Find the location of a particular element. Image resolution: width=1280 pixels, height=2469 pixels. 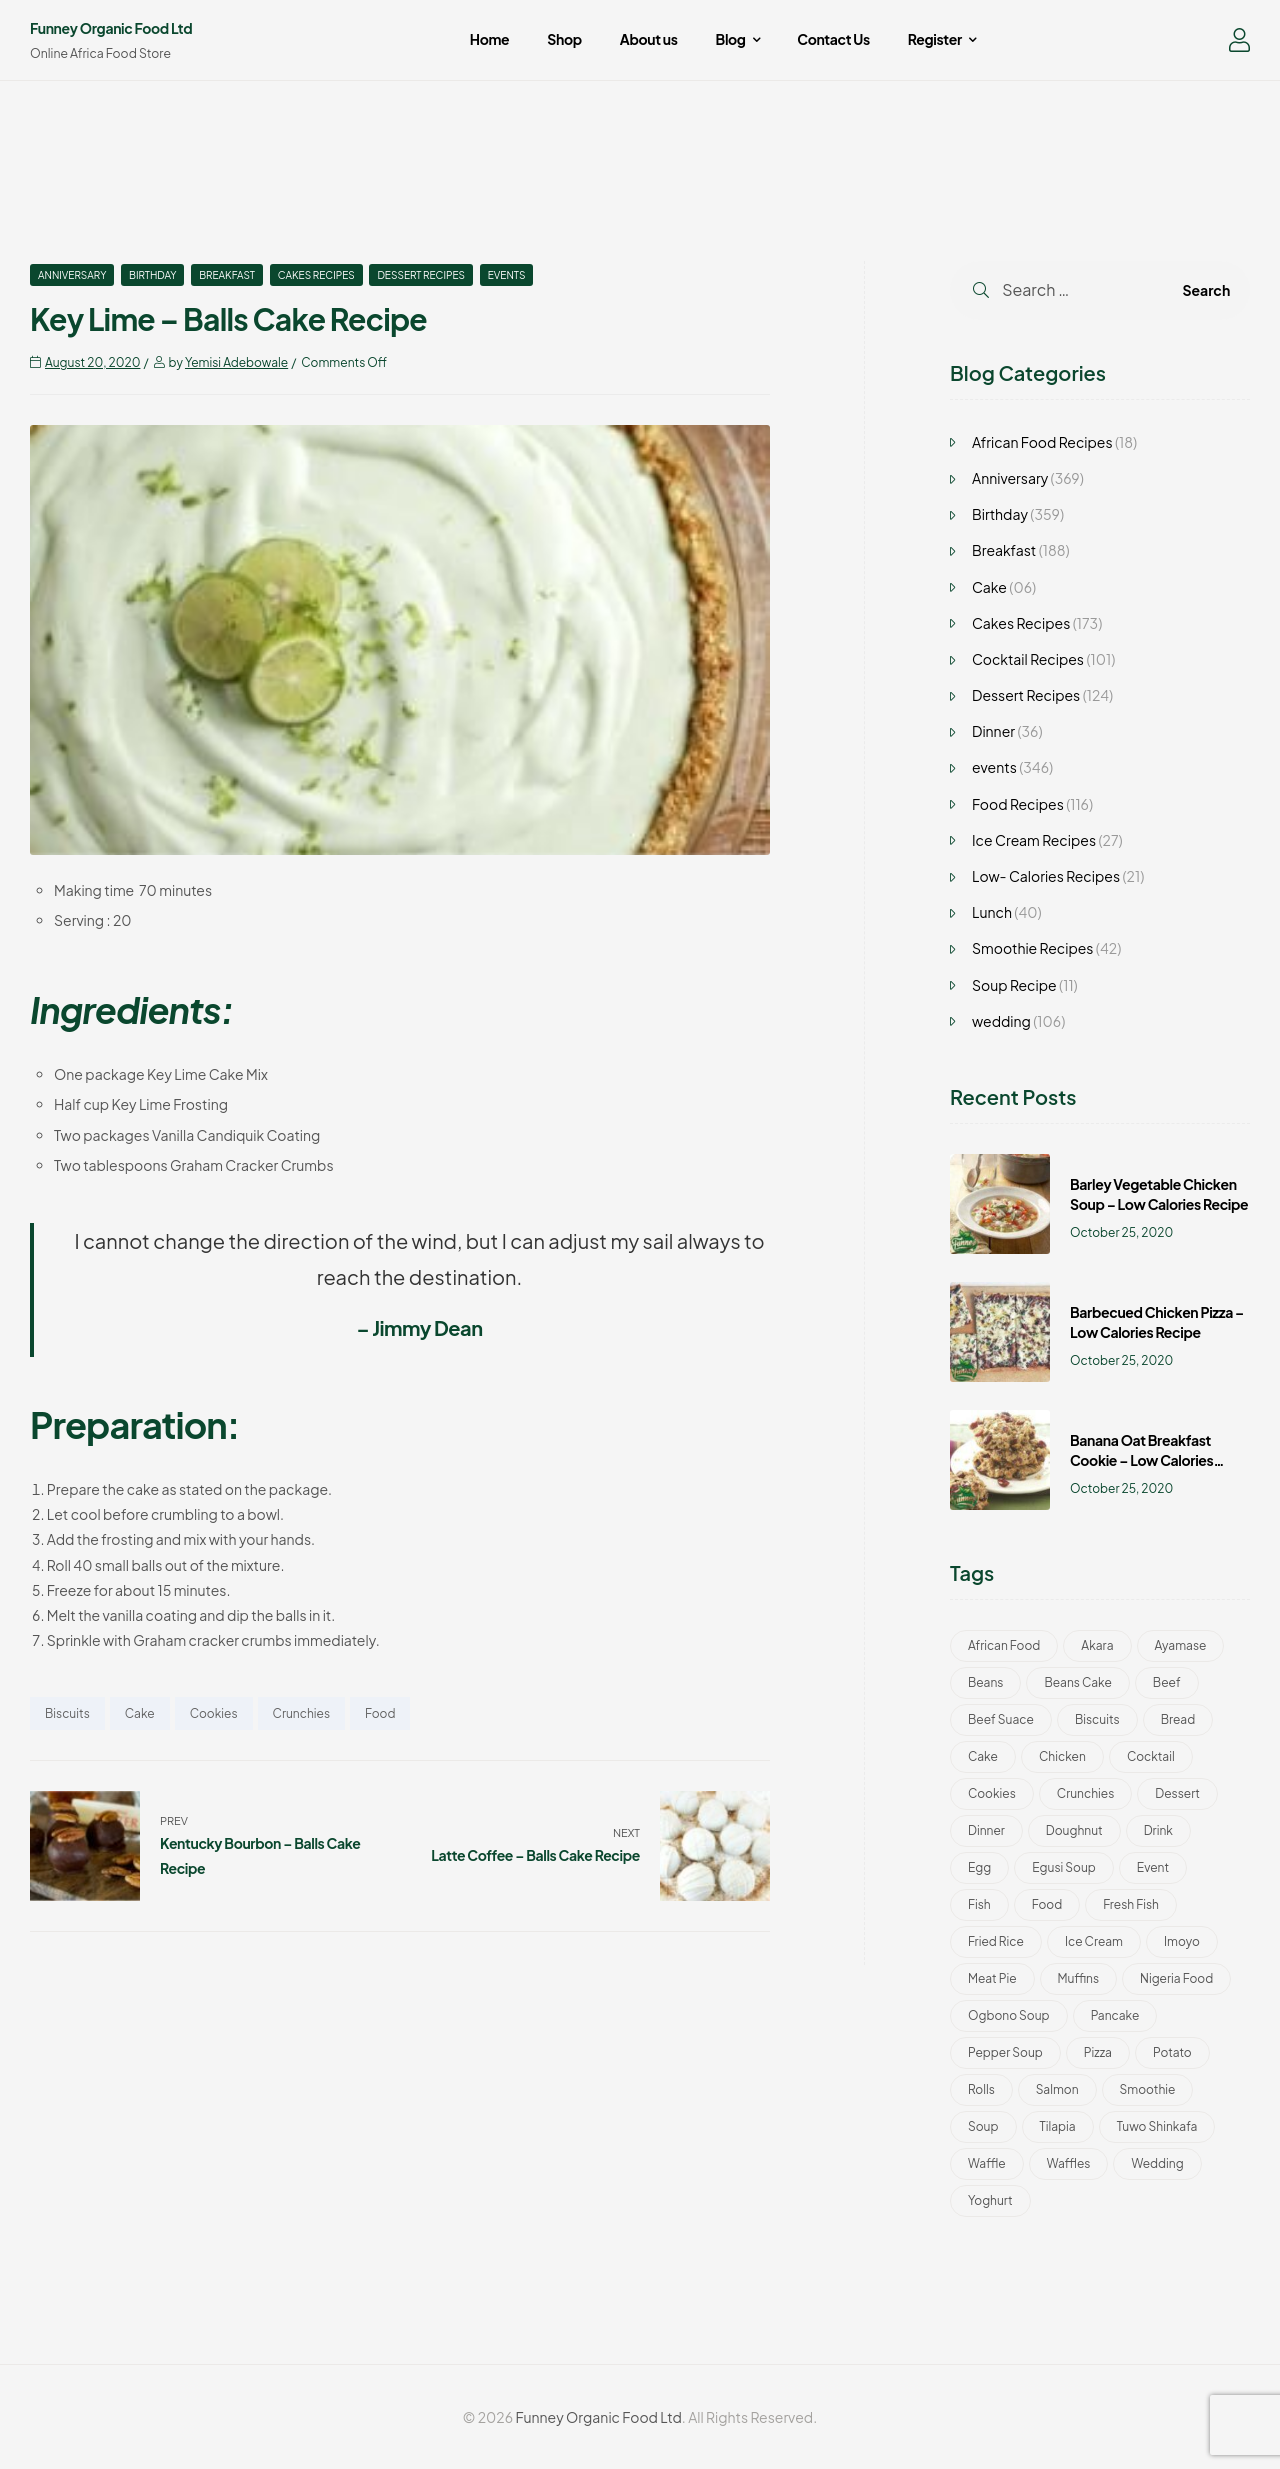

Birthday is located at coordinates (152, 275).